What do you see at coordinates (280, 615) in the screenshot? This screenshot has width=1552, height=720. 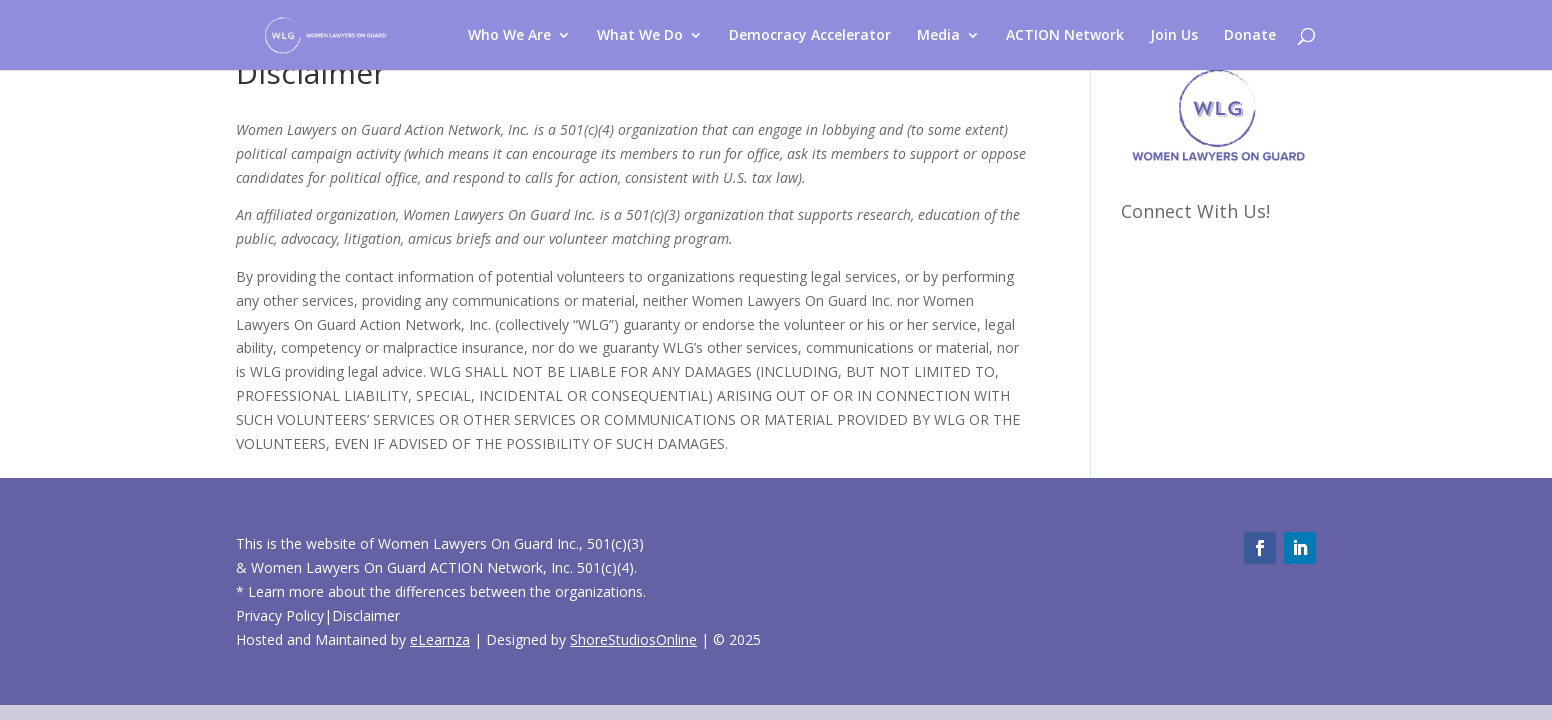 I see `Privacy Policy` at bounding box center [280, 615].